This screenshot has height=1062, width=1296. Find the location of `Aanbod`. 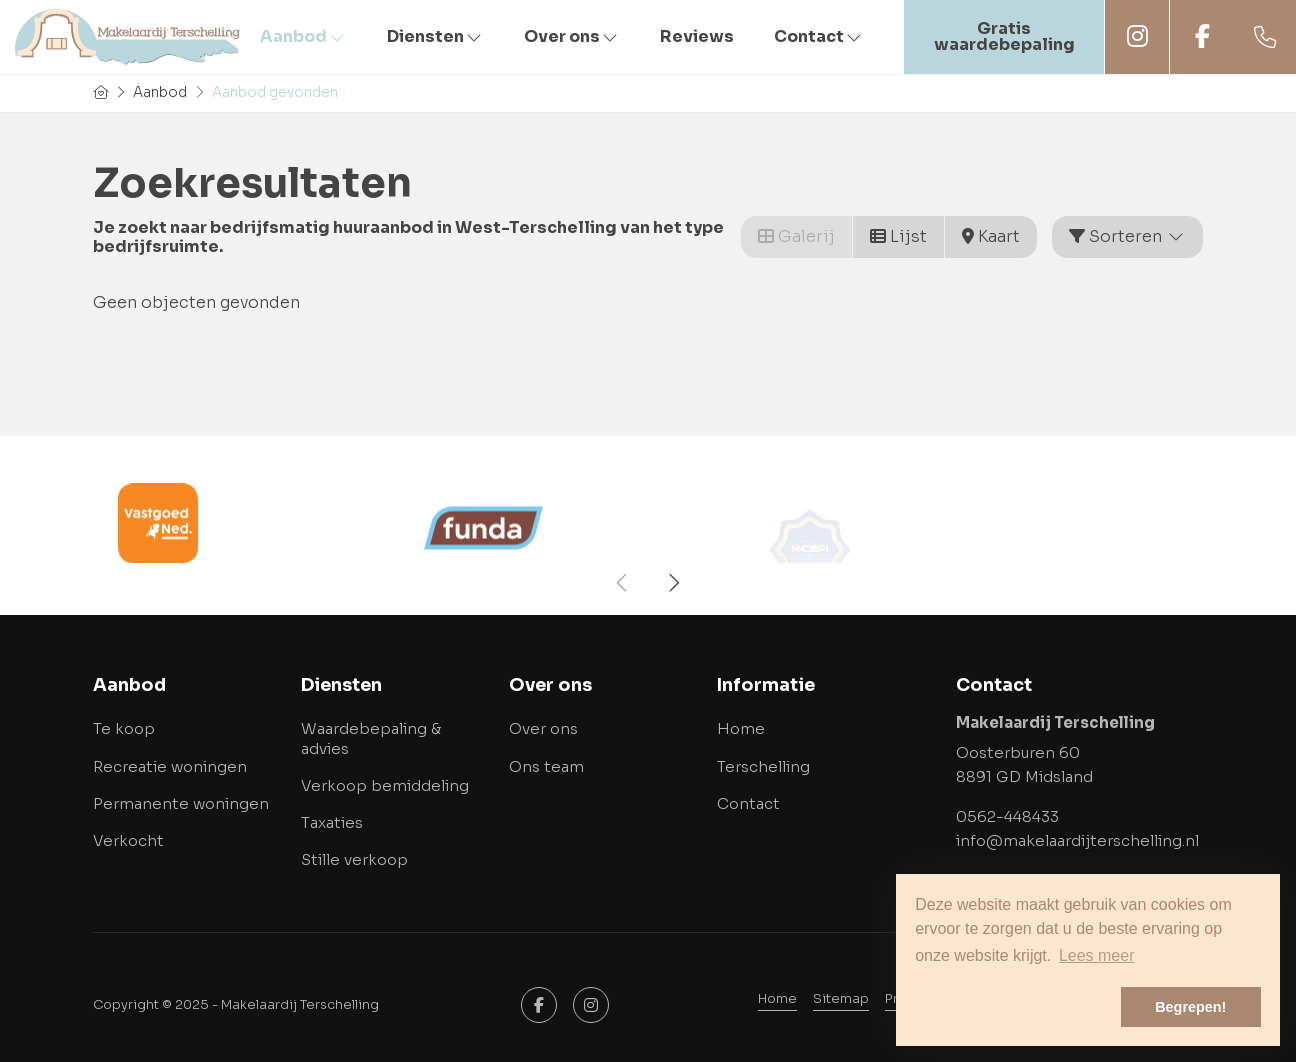

Aanbod is located at coordinates (303, 36).